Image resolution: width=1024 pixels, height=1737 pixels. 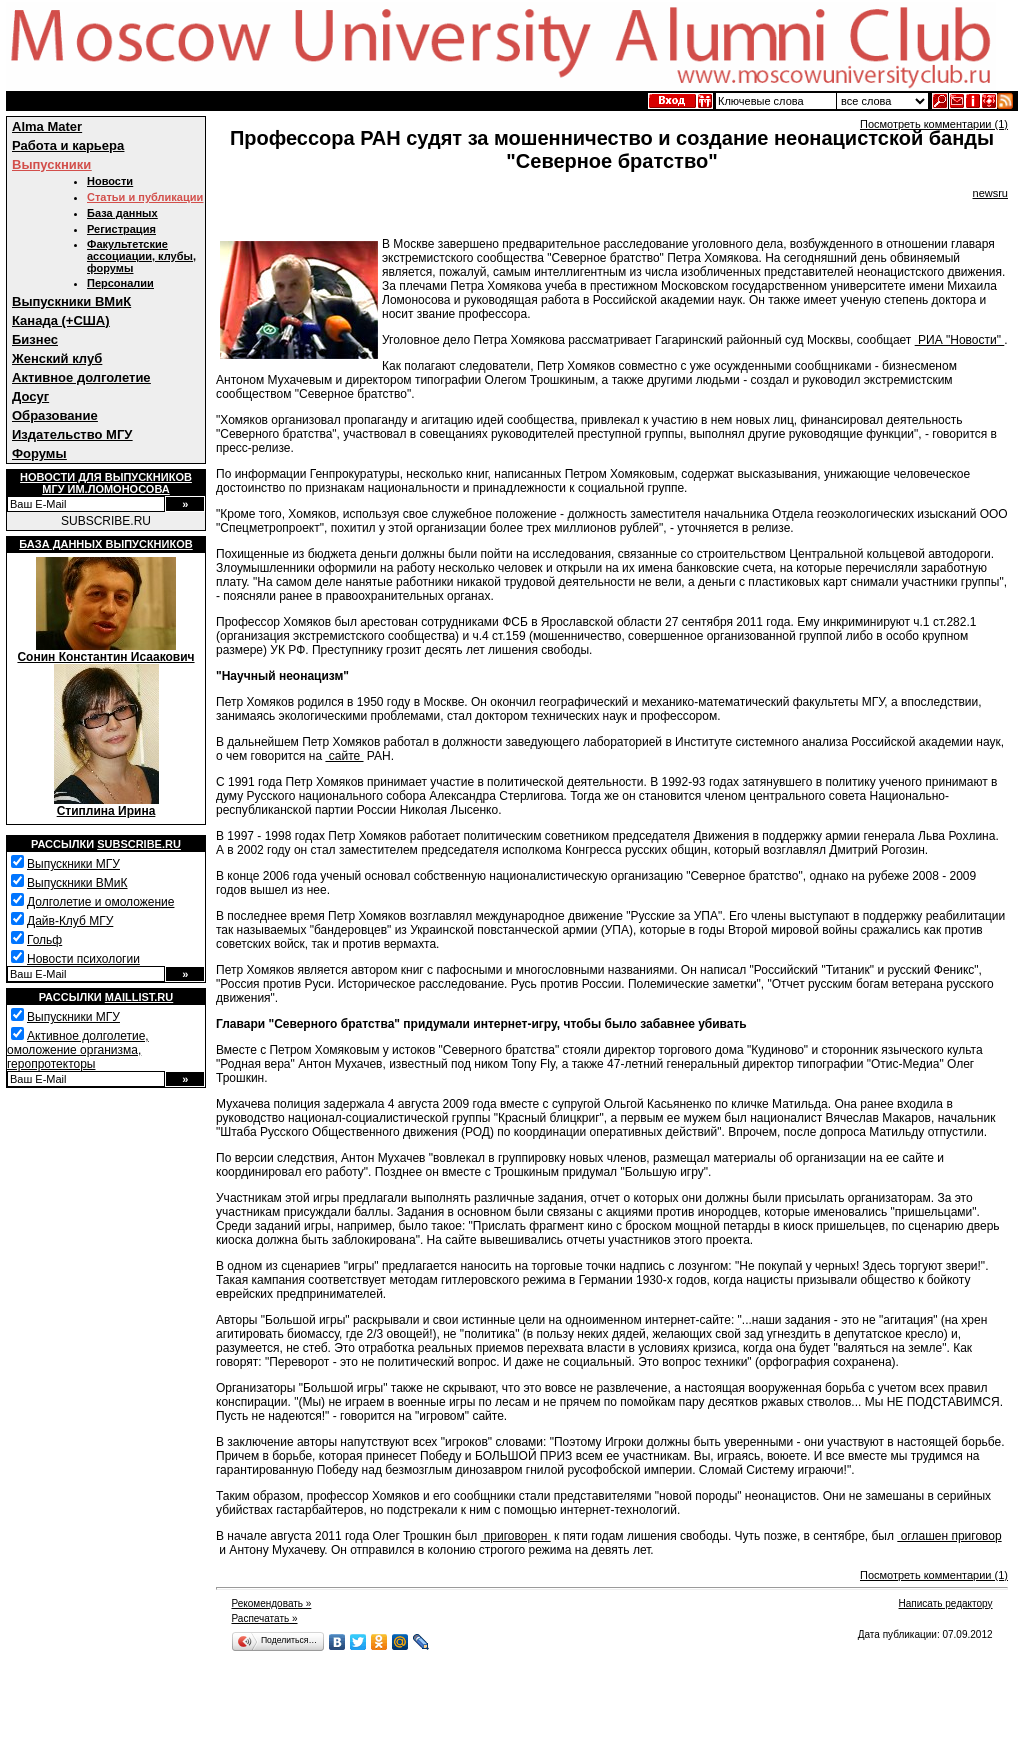 What do you see at coordinates (990, 193) in the screenshot?
I see `newsru` at bounding box center [990, 193].